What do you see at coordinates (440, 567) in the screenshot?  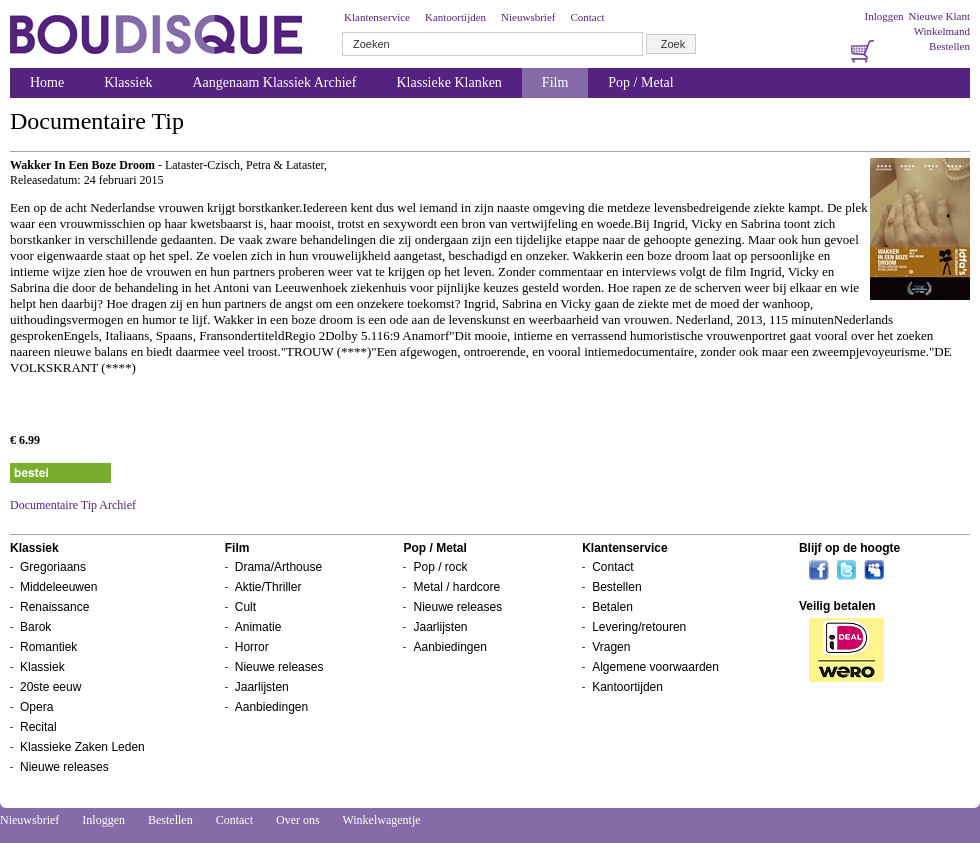 I see `Pop / rock` at bounding box center [440, 567].